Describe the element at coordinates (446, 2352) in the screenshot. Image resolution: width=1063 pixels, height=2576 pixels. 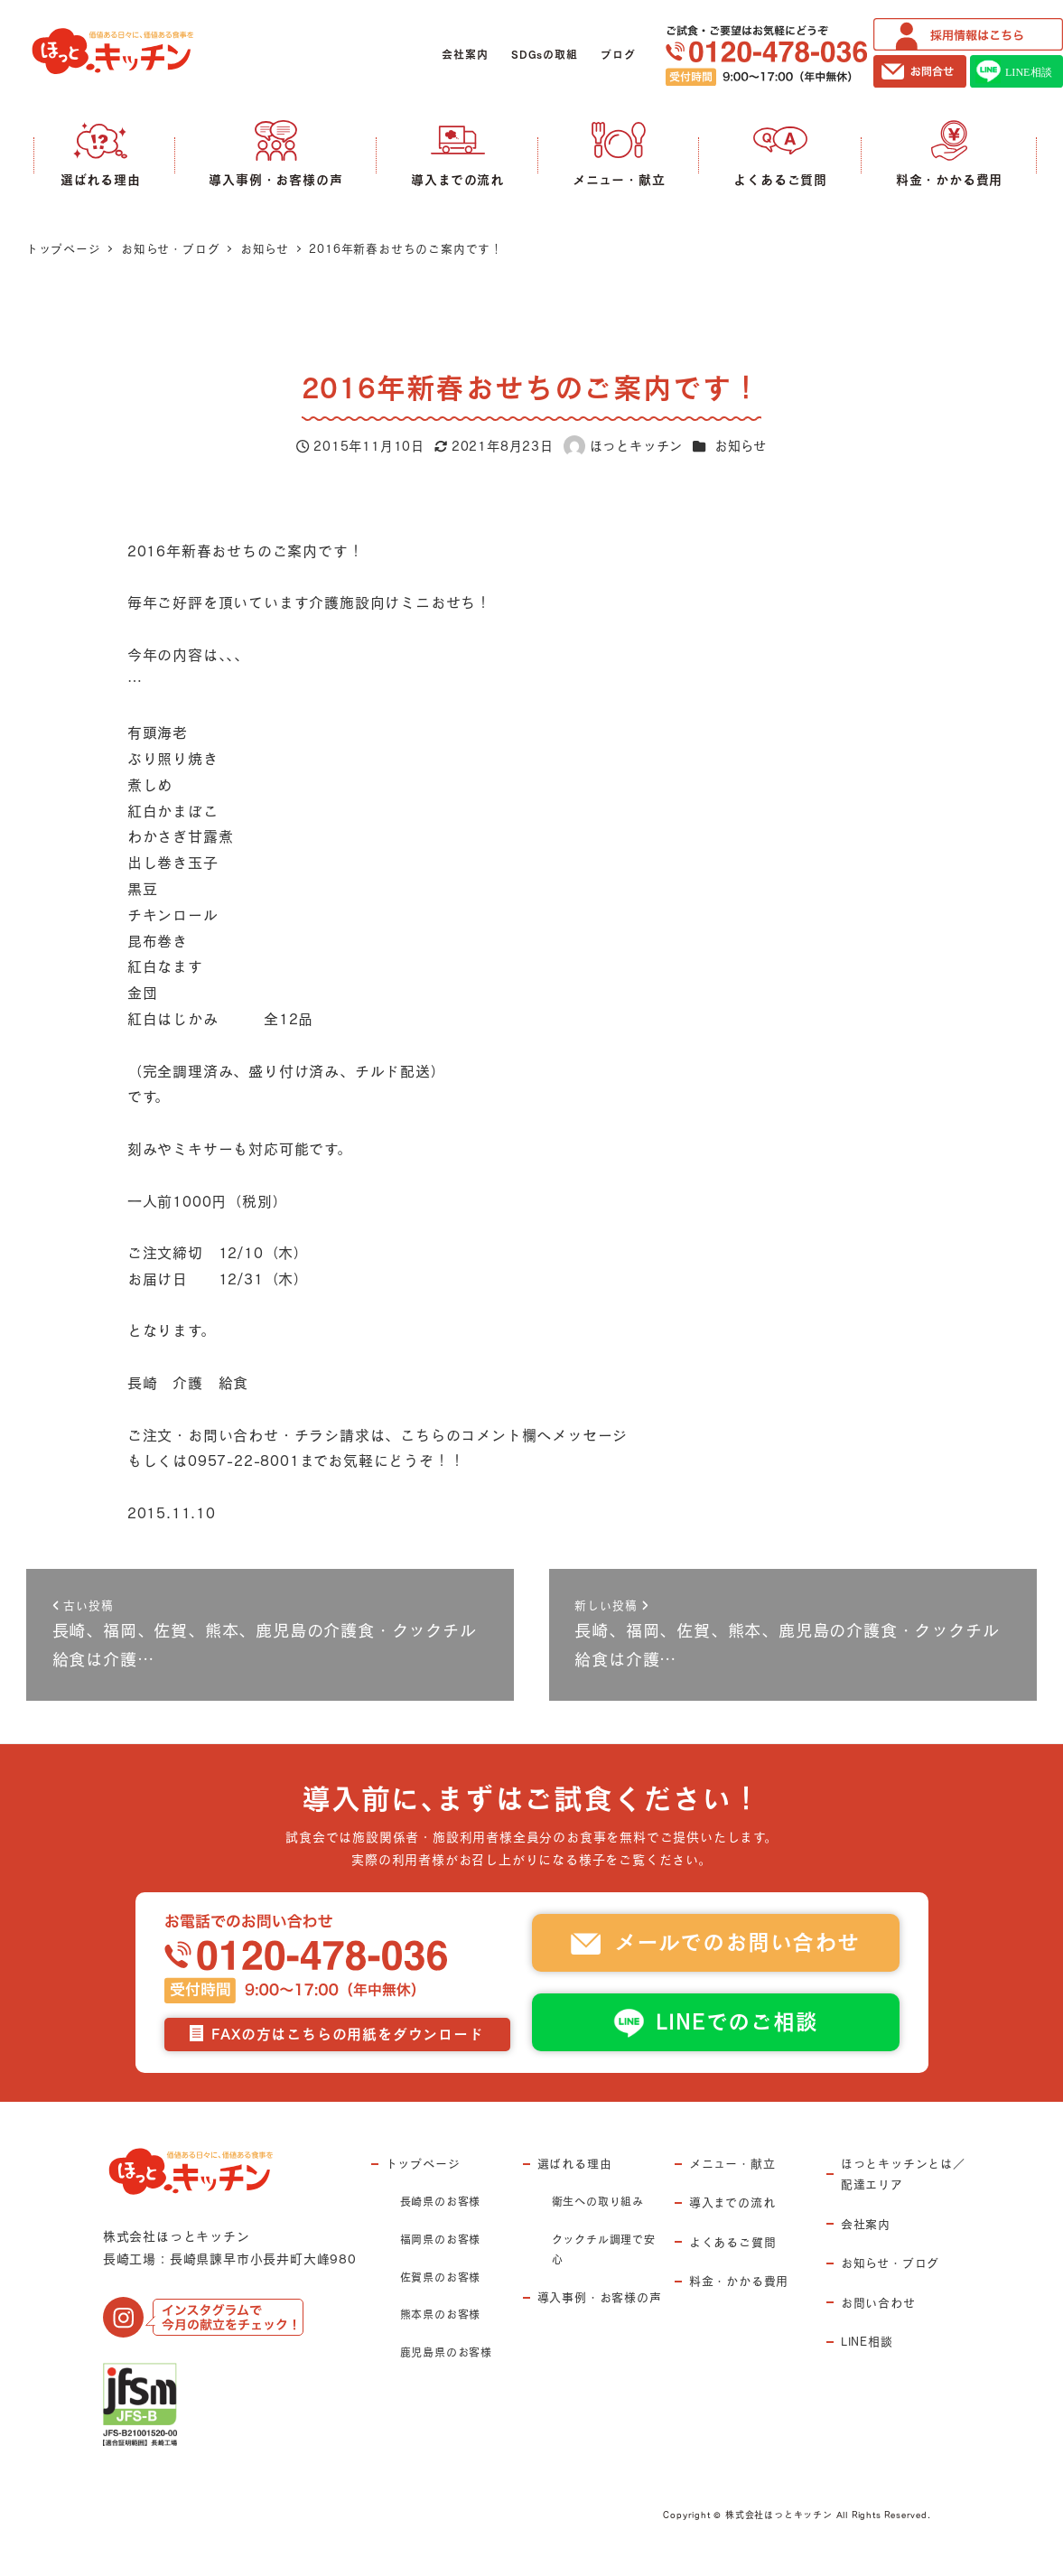
I see `鹿児島県のお客様` at that location.